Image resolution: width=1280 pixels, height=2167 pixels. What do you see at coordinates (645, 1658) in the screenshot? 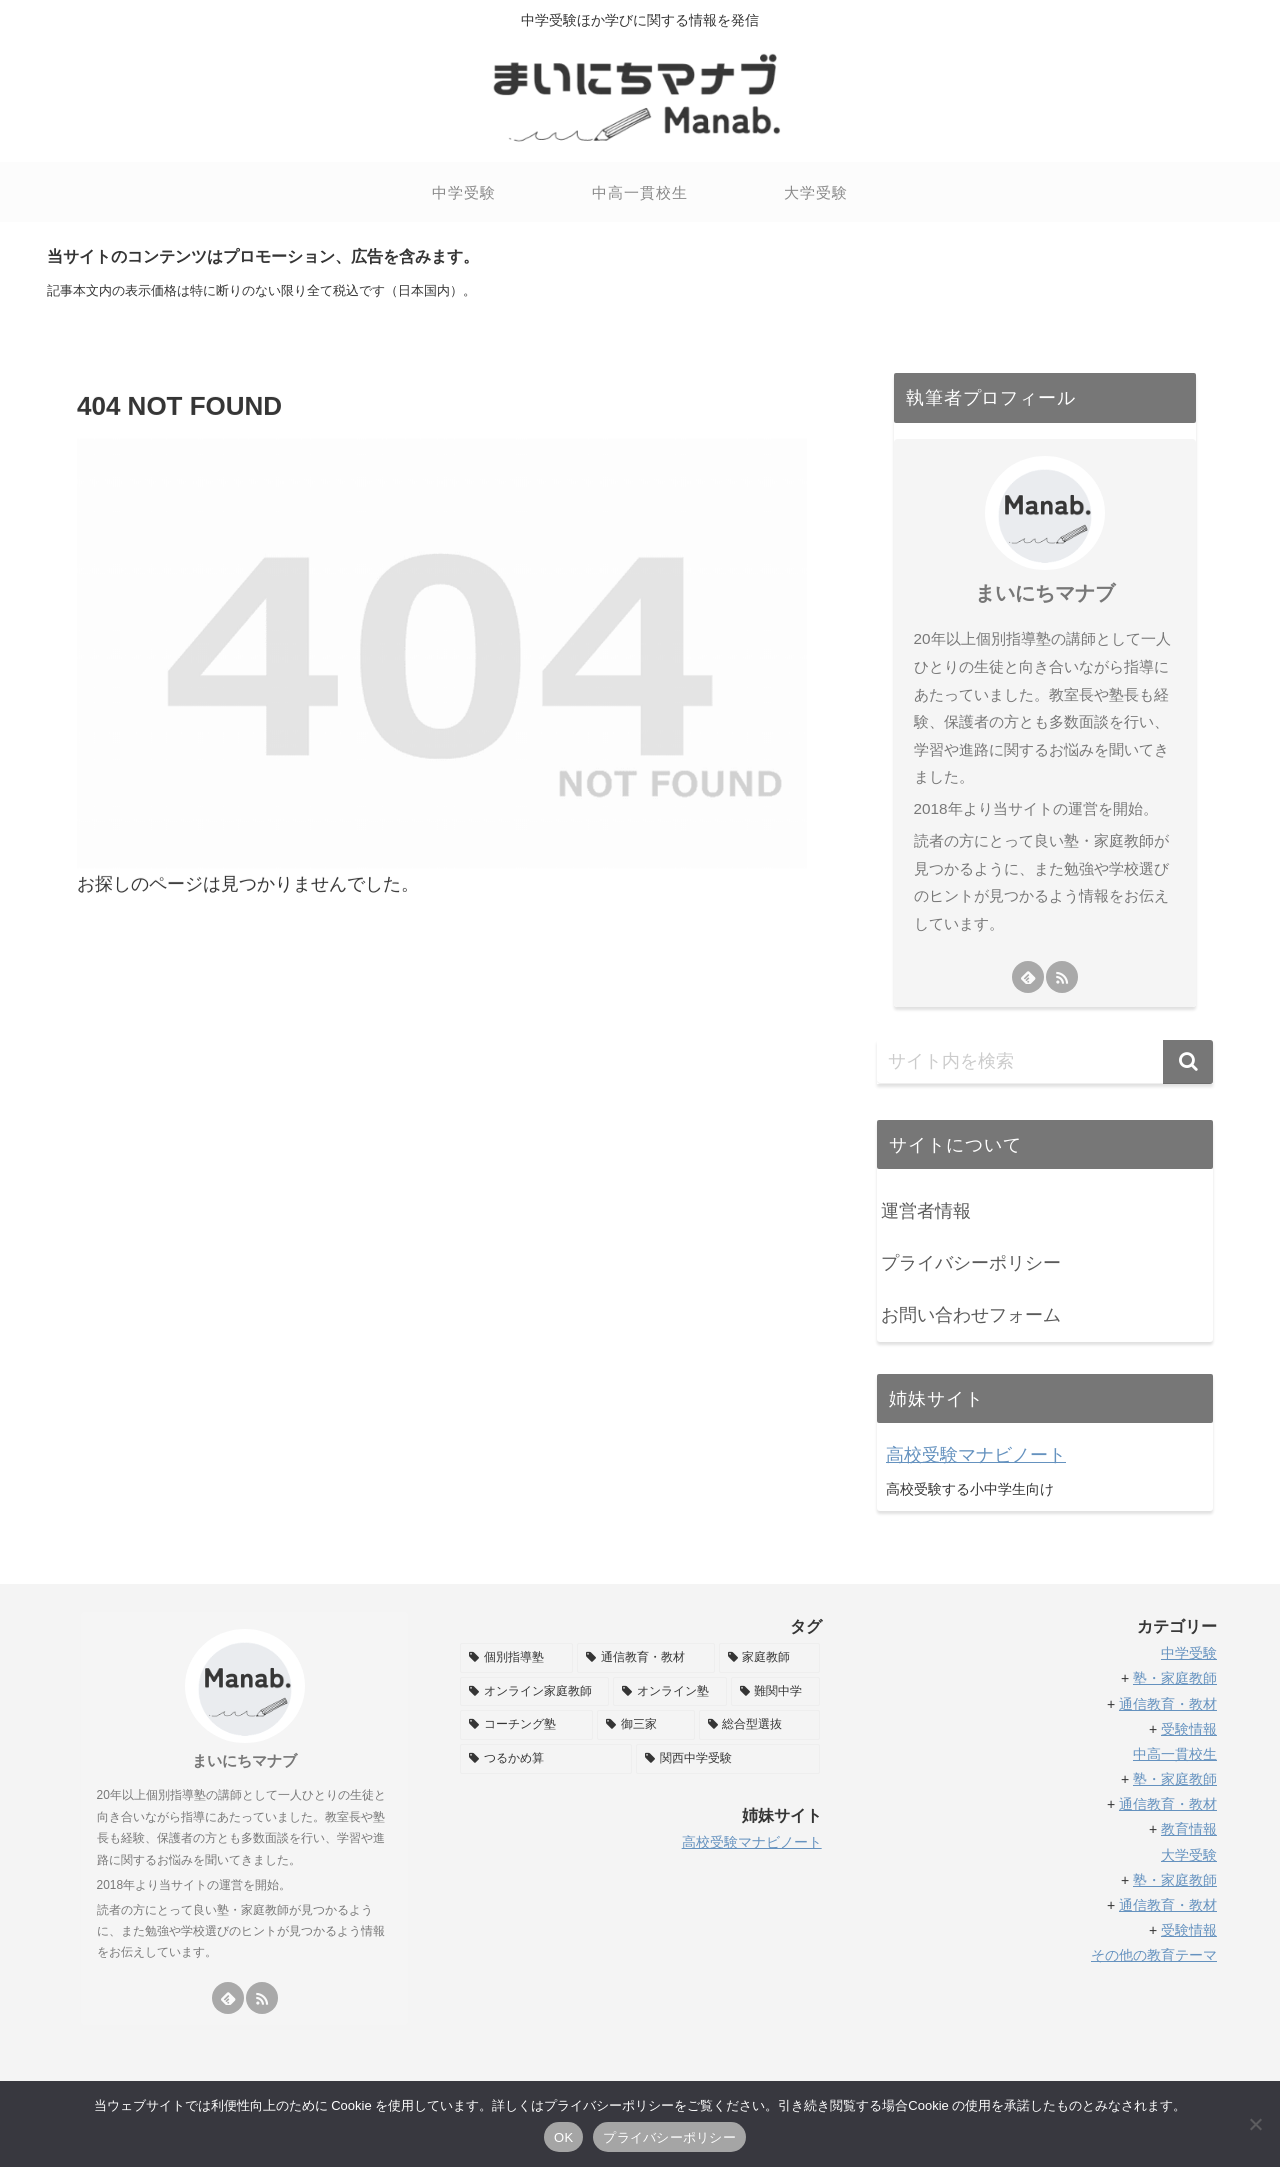
I see `[通信教育・教材 (49個の項目)]` at bounding box center [645, 1658].